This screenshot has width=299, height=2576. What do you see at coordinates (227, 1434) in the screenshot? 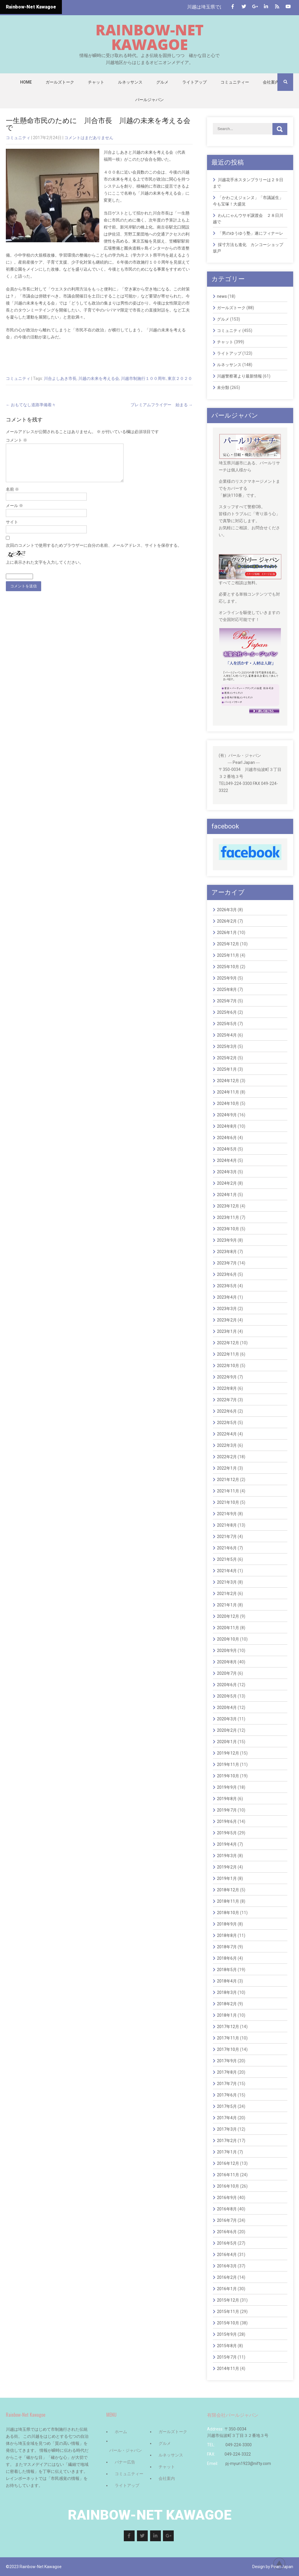
I see `2022年4月` at bounding box center [227, 1434].